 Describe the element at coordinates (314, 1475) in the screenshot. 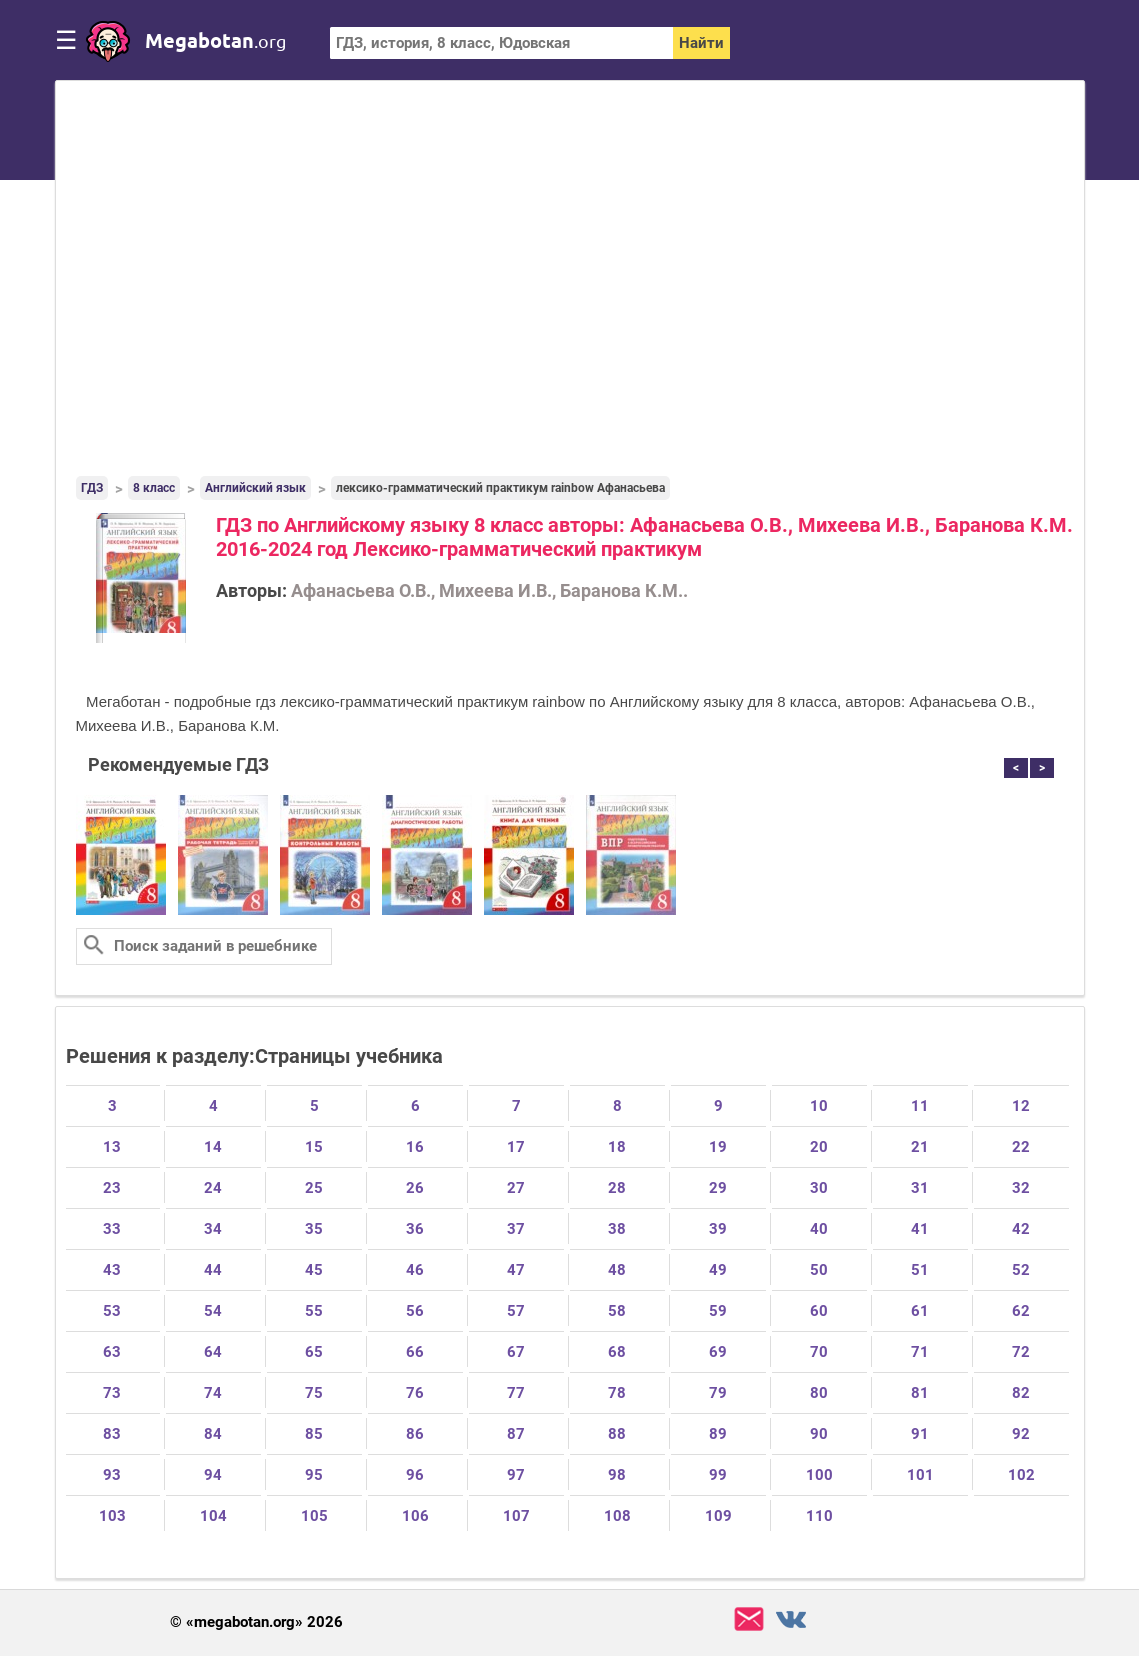

I see `95` at that location.